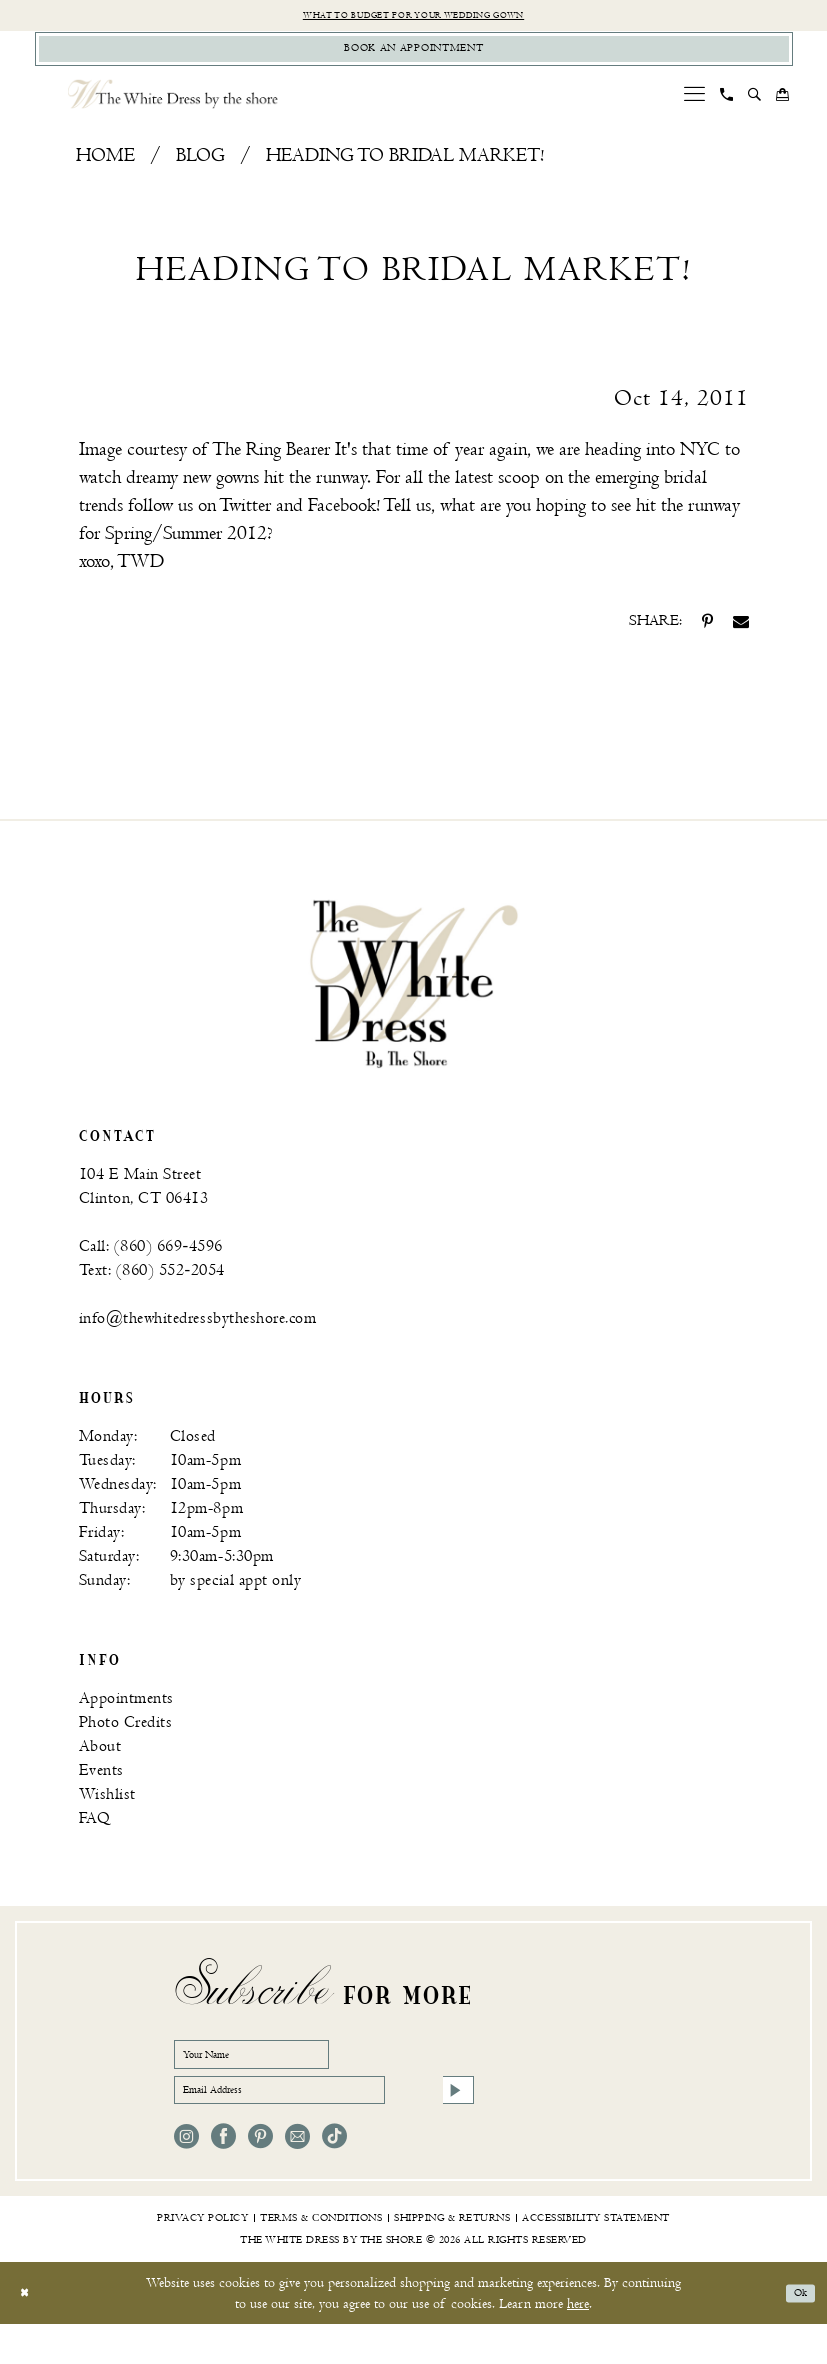 The image size is (827, 2364). I want to click on [The White Dress by the shore], so click(173, 108).